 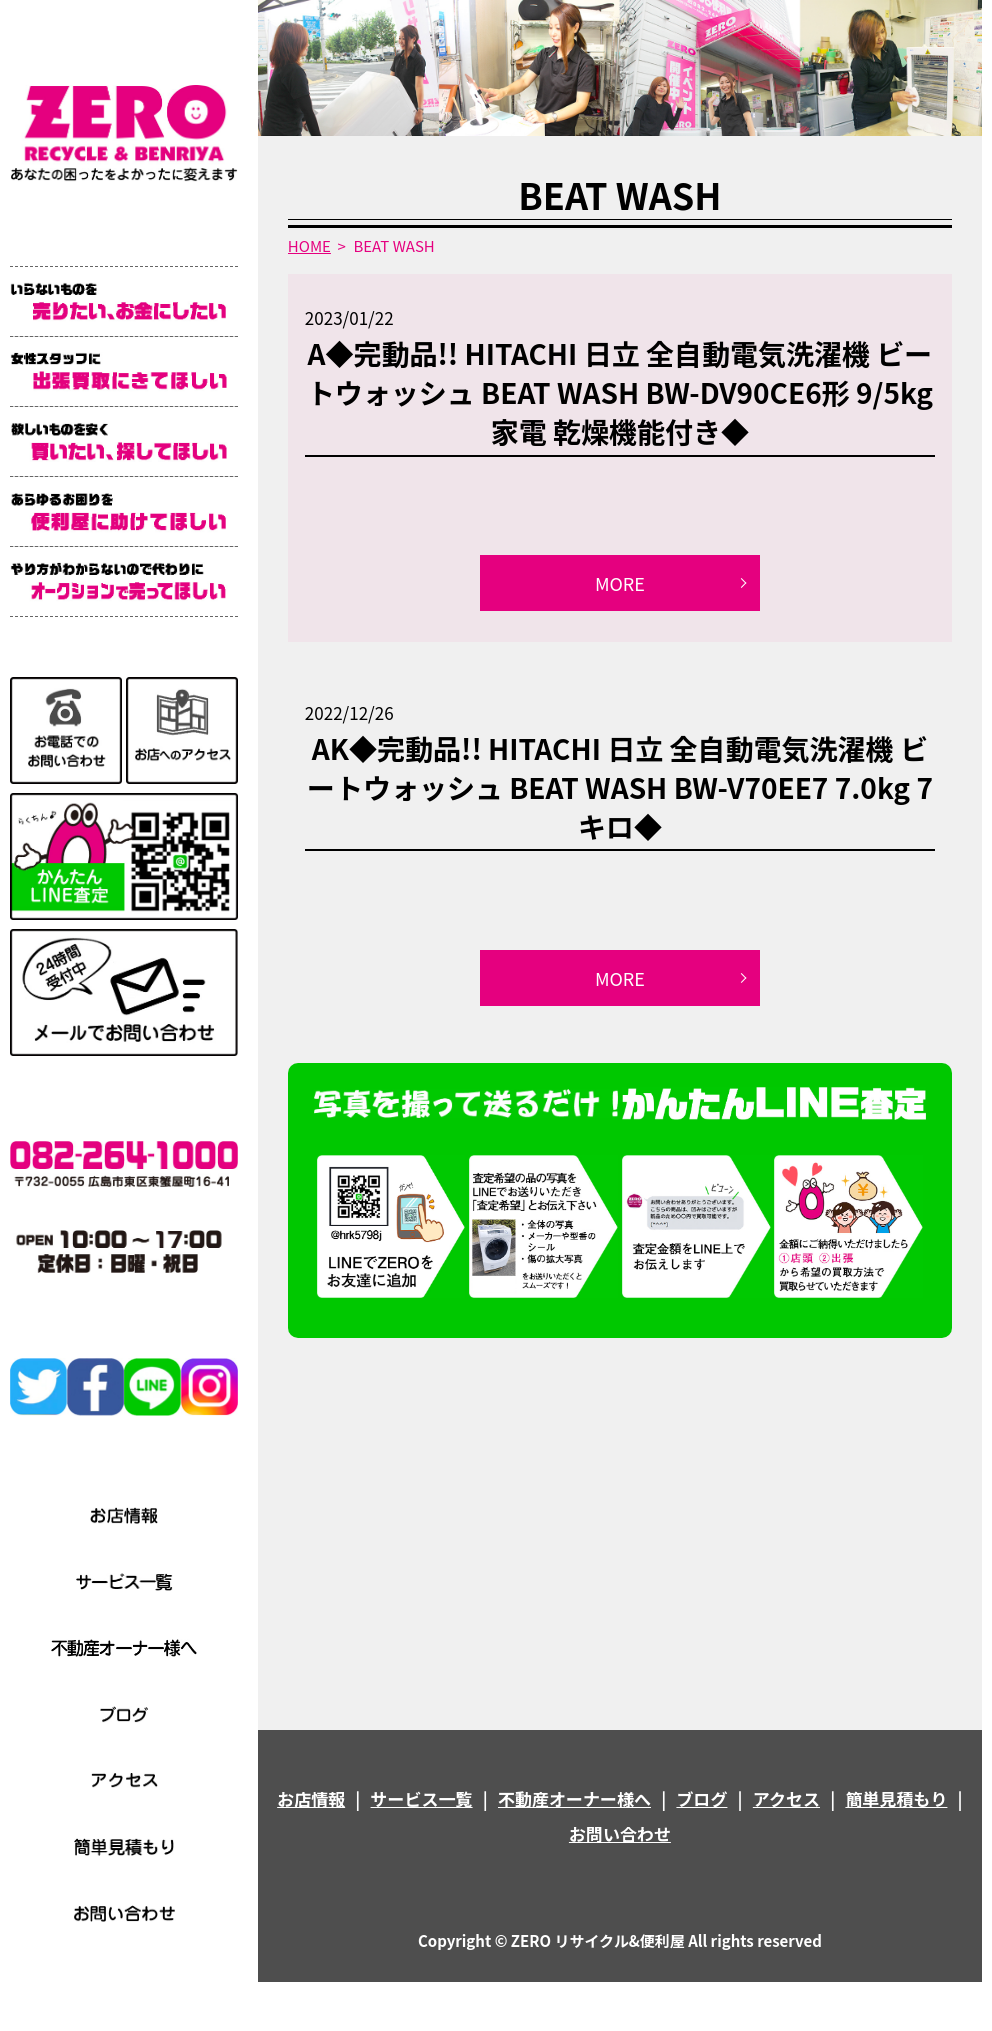 I want to click on 簡単見積もり, so click(x=896, y=1798).